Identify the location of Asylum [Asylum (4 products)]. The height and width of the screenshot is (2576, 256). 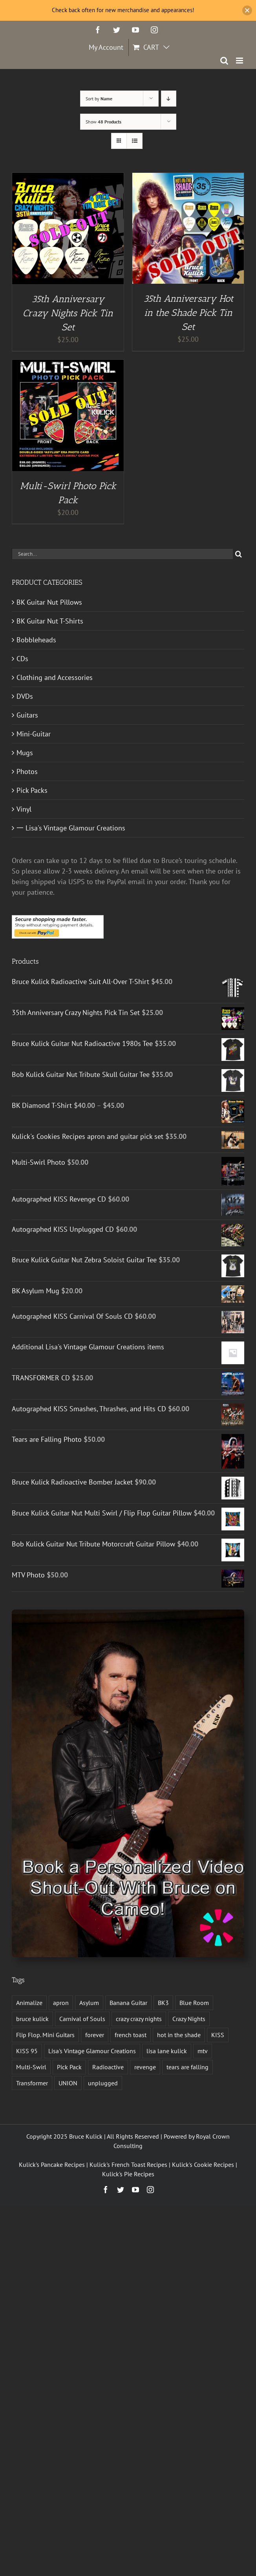
(89, 2003).